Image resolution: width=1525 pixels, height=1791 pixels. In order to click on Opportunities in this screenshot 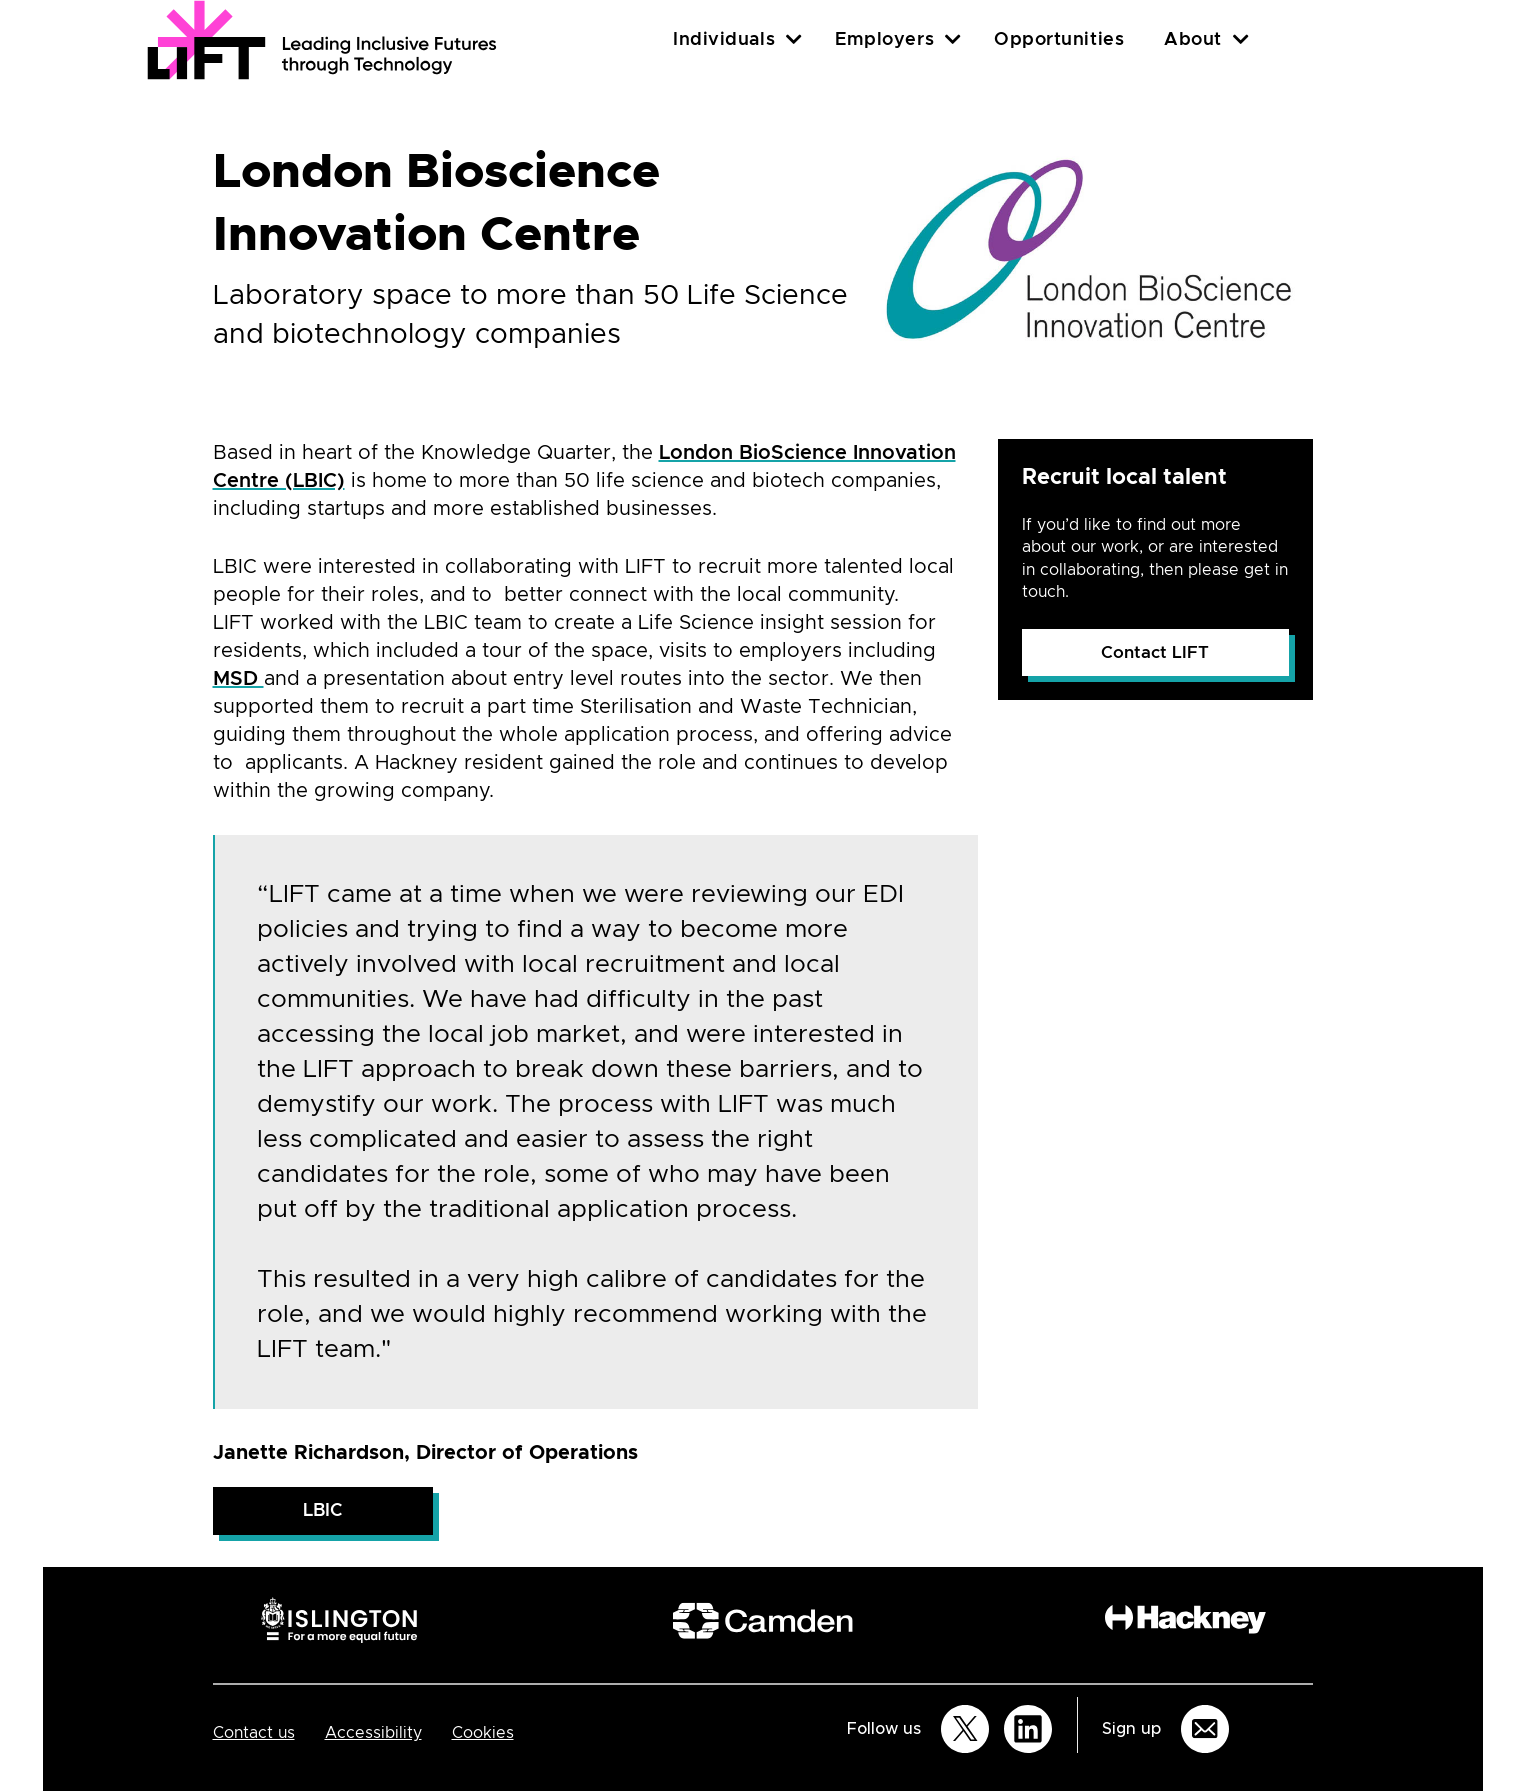, I will do `click(1059, 40)`.